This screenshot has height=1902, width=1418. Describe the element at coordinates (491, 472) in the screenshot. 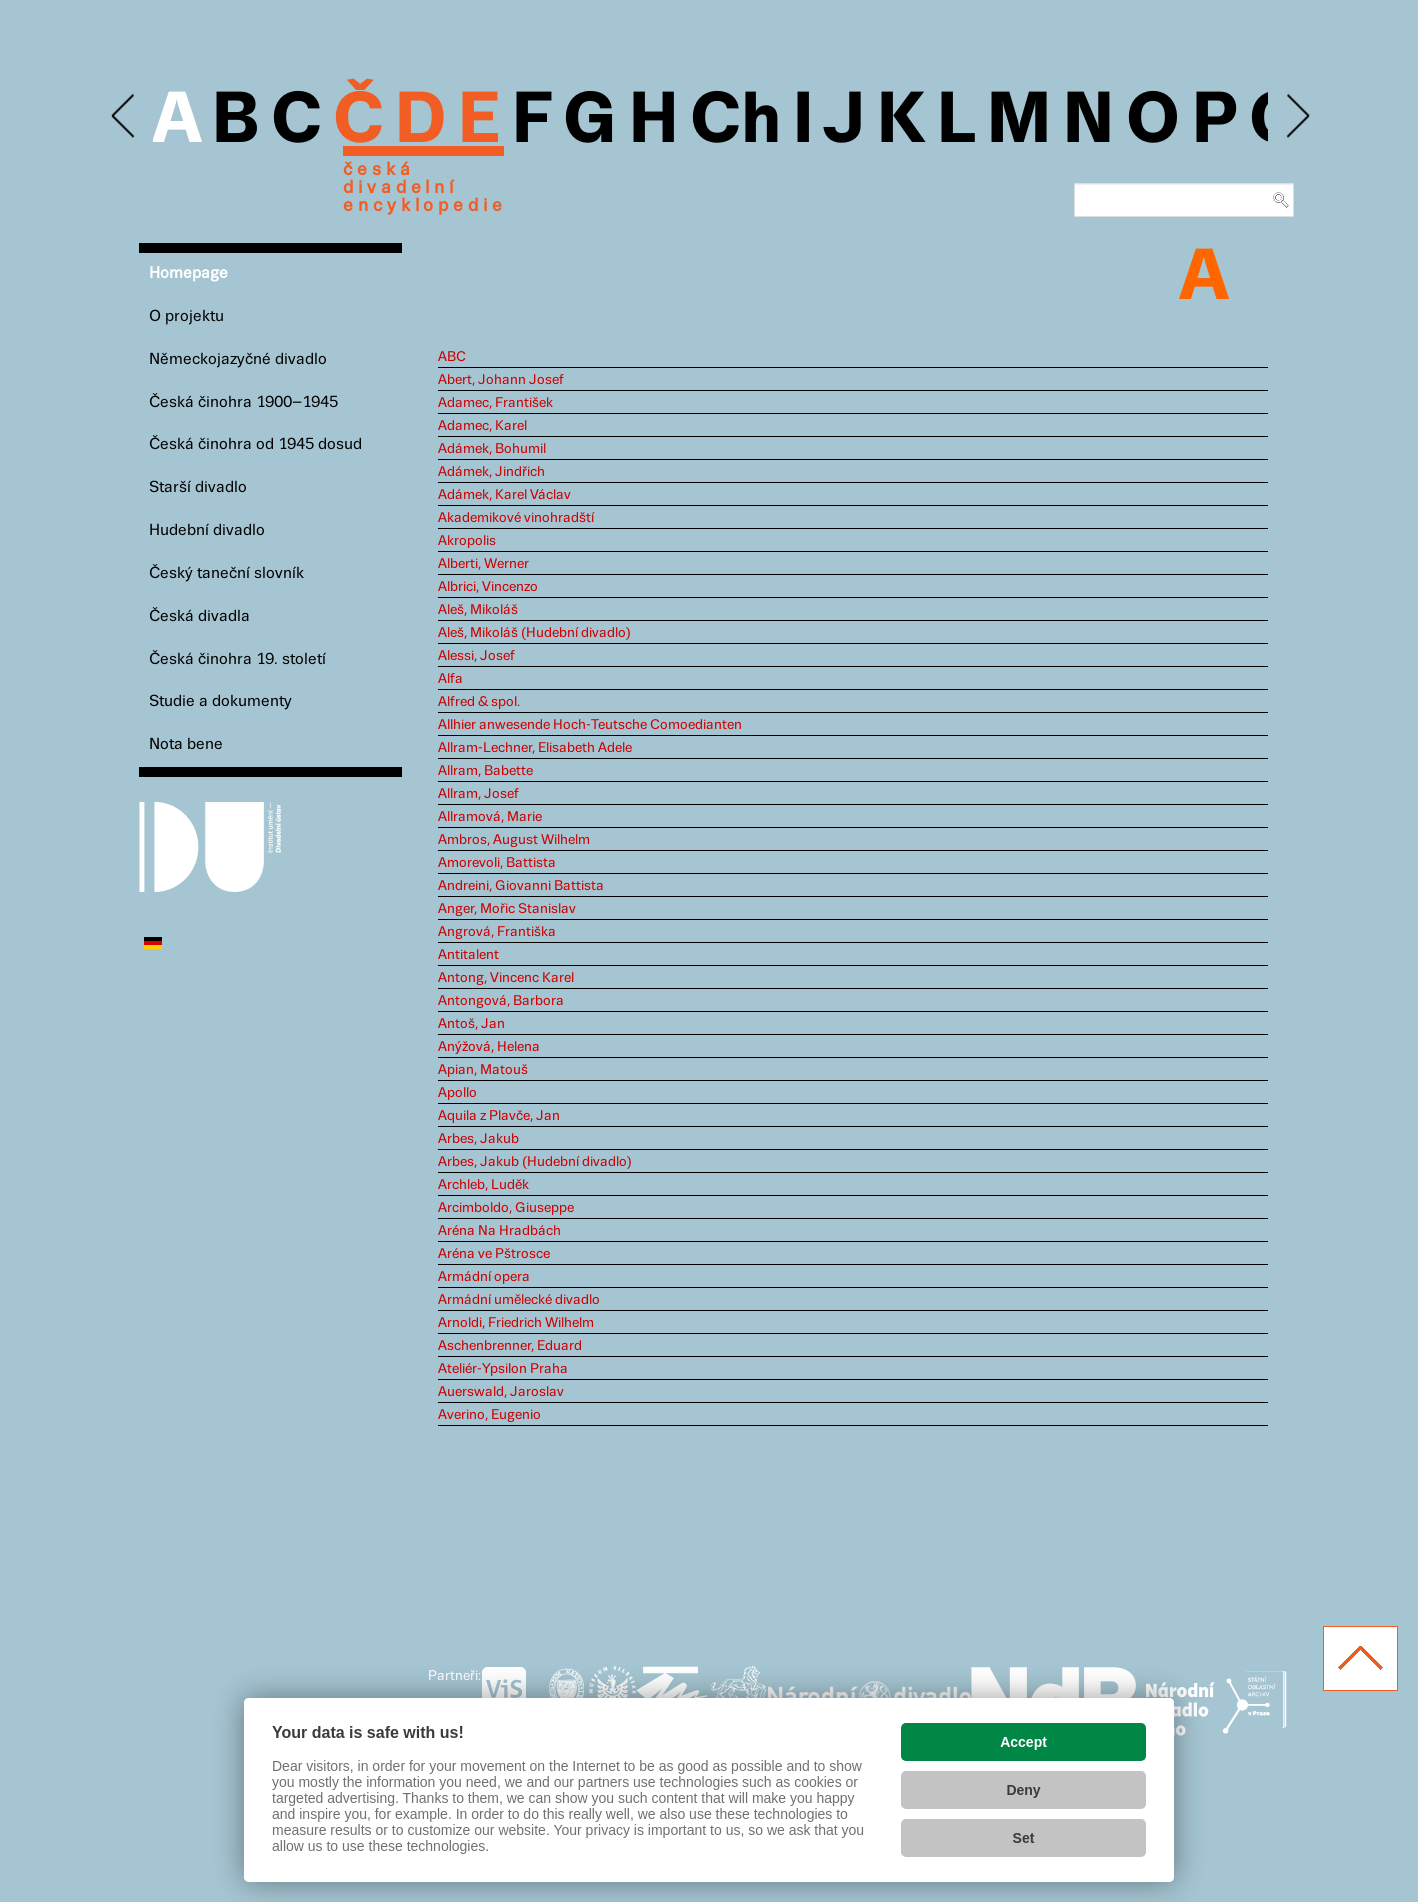

I see `Adámek, Jindřich` at that location.